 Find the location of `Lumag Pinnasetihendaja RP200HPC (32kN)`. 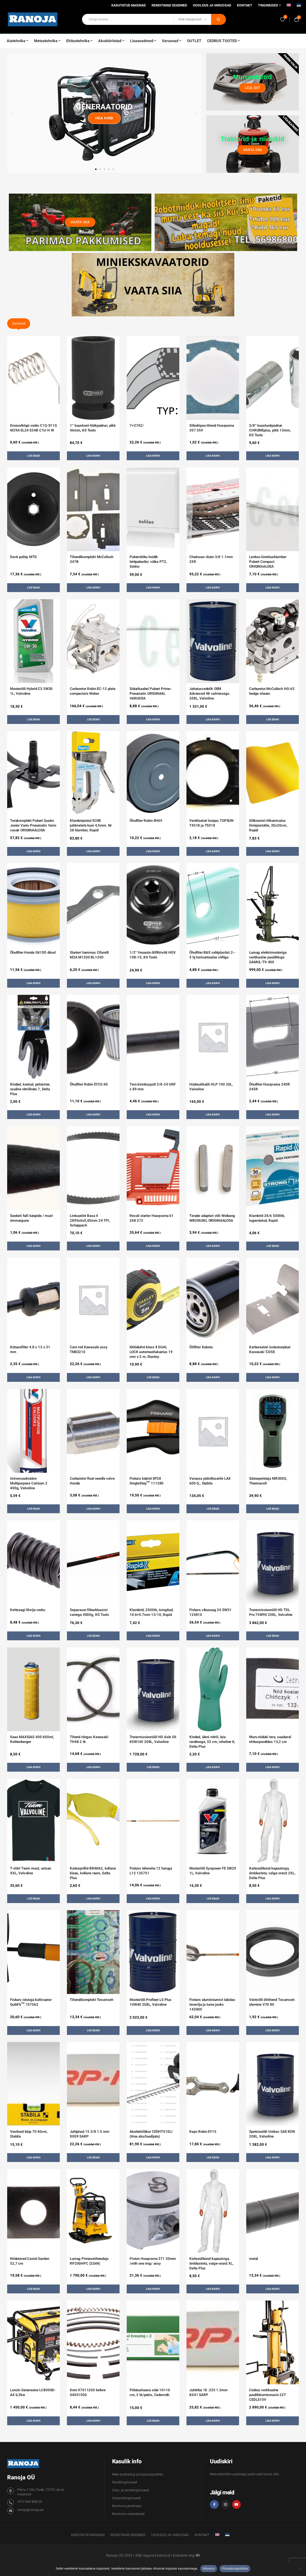

Lumag Pinnasetihendaja RP200HPC (32kN) is located at coordinates (89, 2261).